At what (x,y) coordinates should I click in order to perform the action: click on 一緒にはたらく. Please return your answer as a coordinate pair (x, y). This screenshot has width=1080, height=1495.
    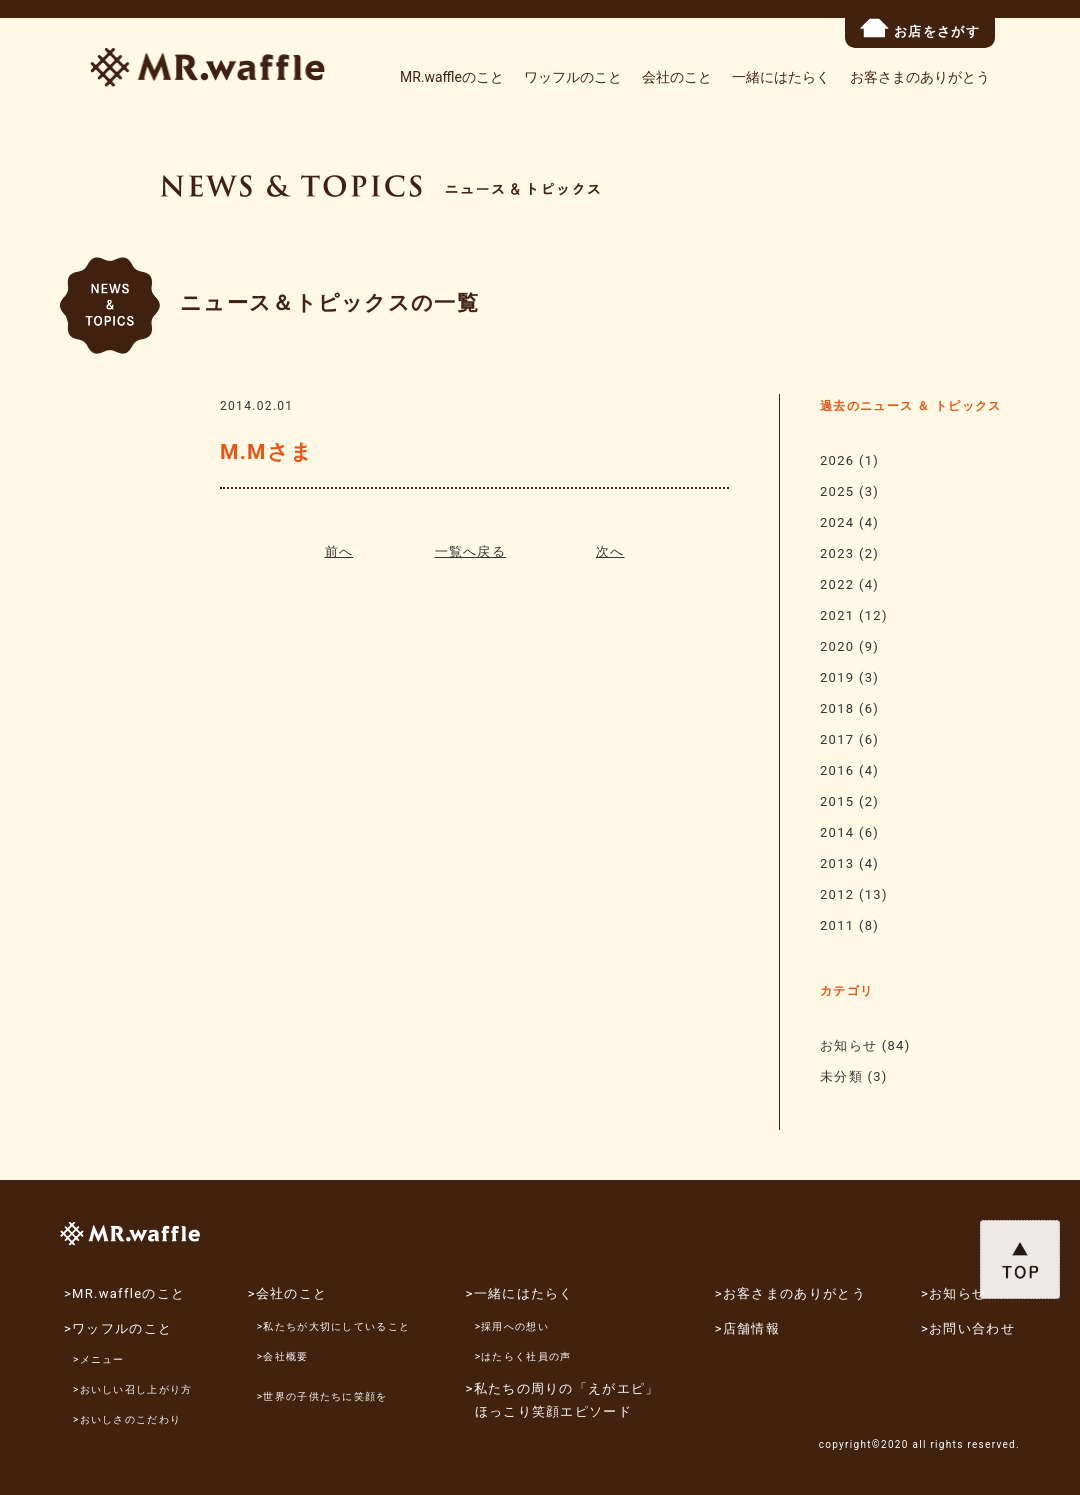
    Looking at the image, I should click on (781, 77).